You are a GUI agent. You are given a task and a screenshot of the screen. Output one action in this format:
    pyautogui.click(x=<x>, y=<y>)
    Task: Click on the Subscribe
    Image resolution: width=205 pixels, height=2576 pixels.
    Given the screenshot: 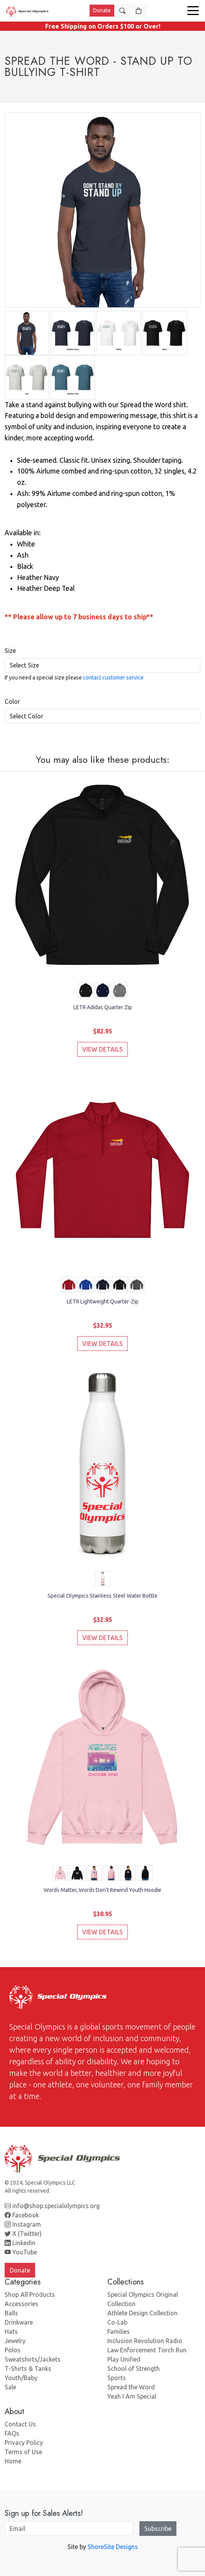 What is the action you would take?
    pyautogui.click(x=157, y=2528)
    